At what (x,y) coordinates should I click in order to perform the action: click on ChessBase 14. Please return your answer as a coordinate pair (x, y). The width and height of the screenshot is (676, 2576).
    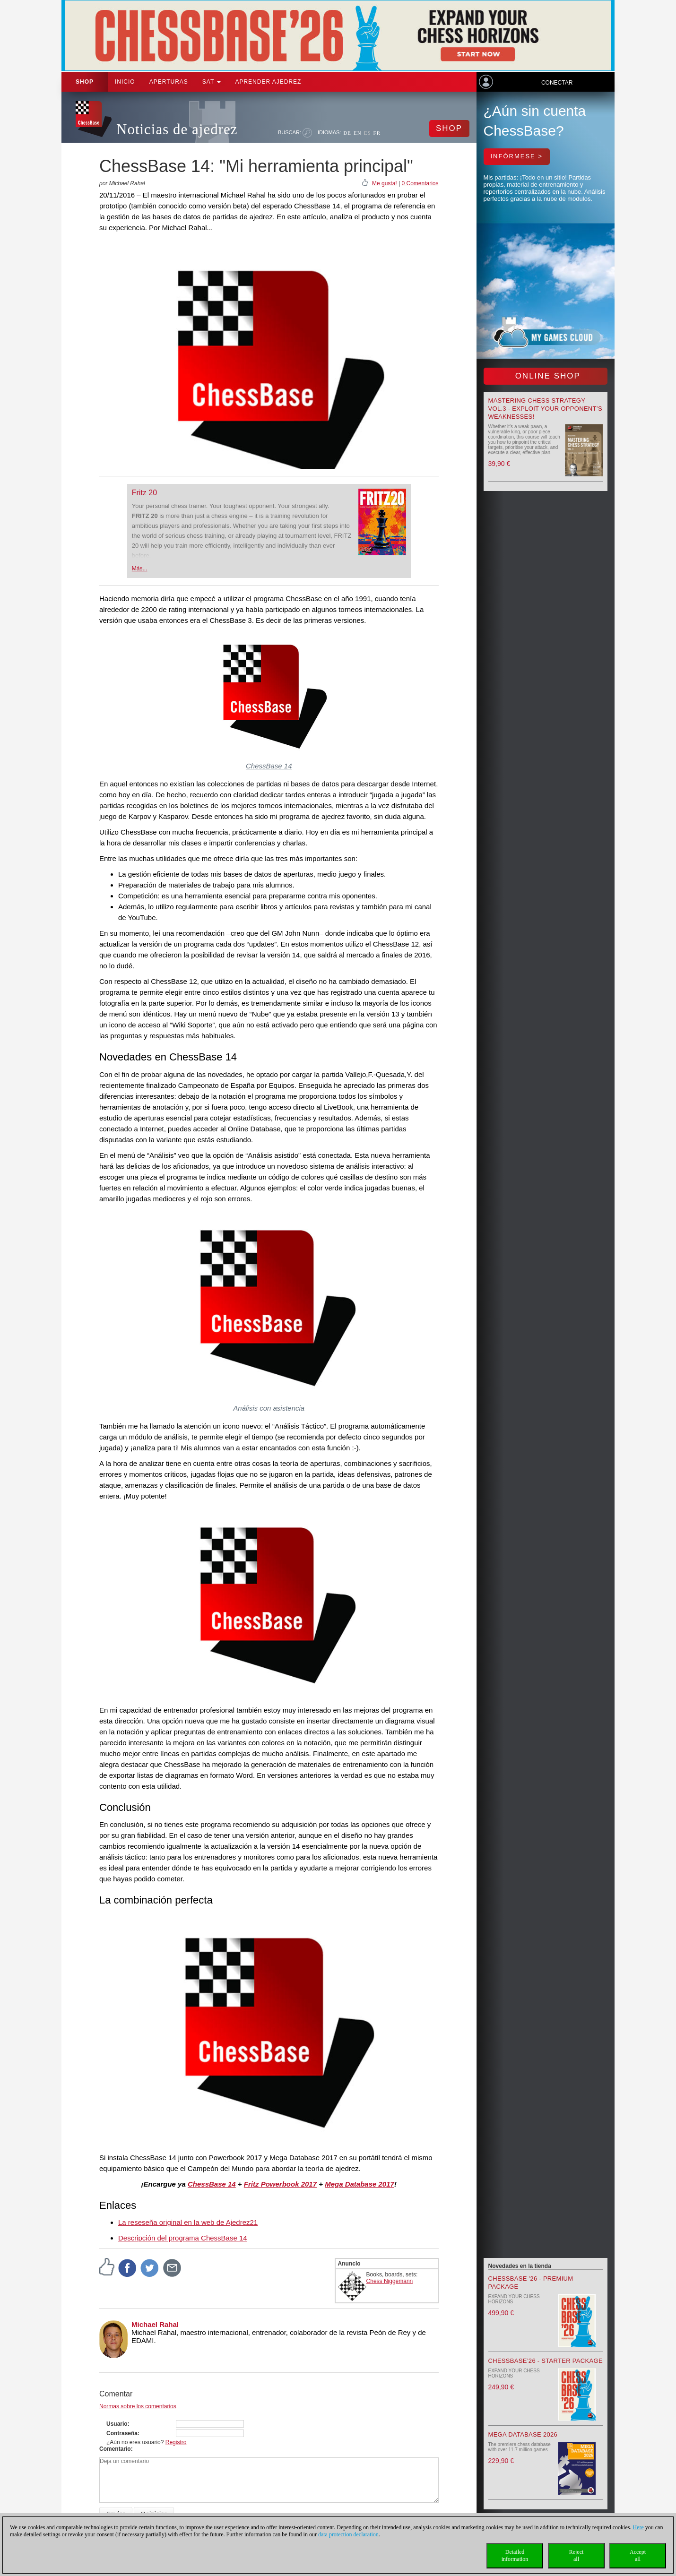
    Looking at the image, I should click on (269, 766).